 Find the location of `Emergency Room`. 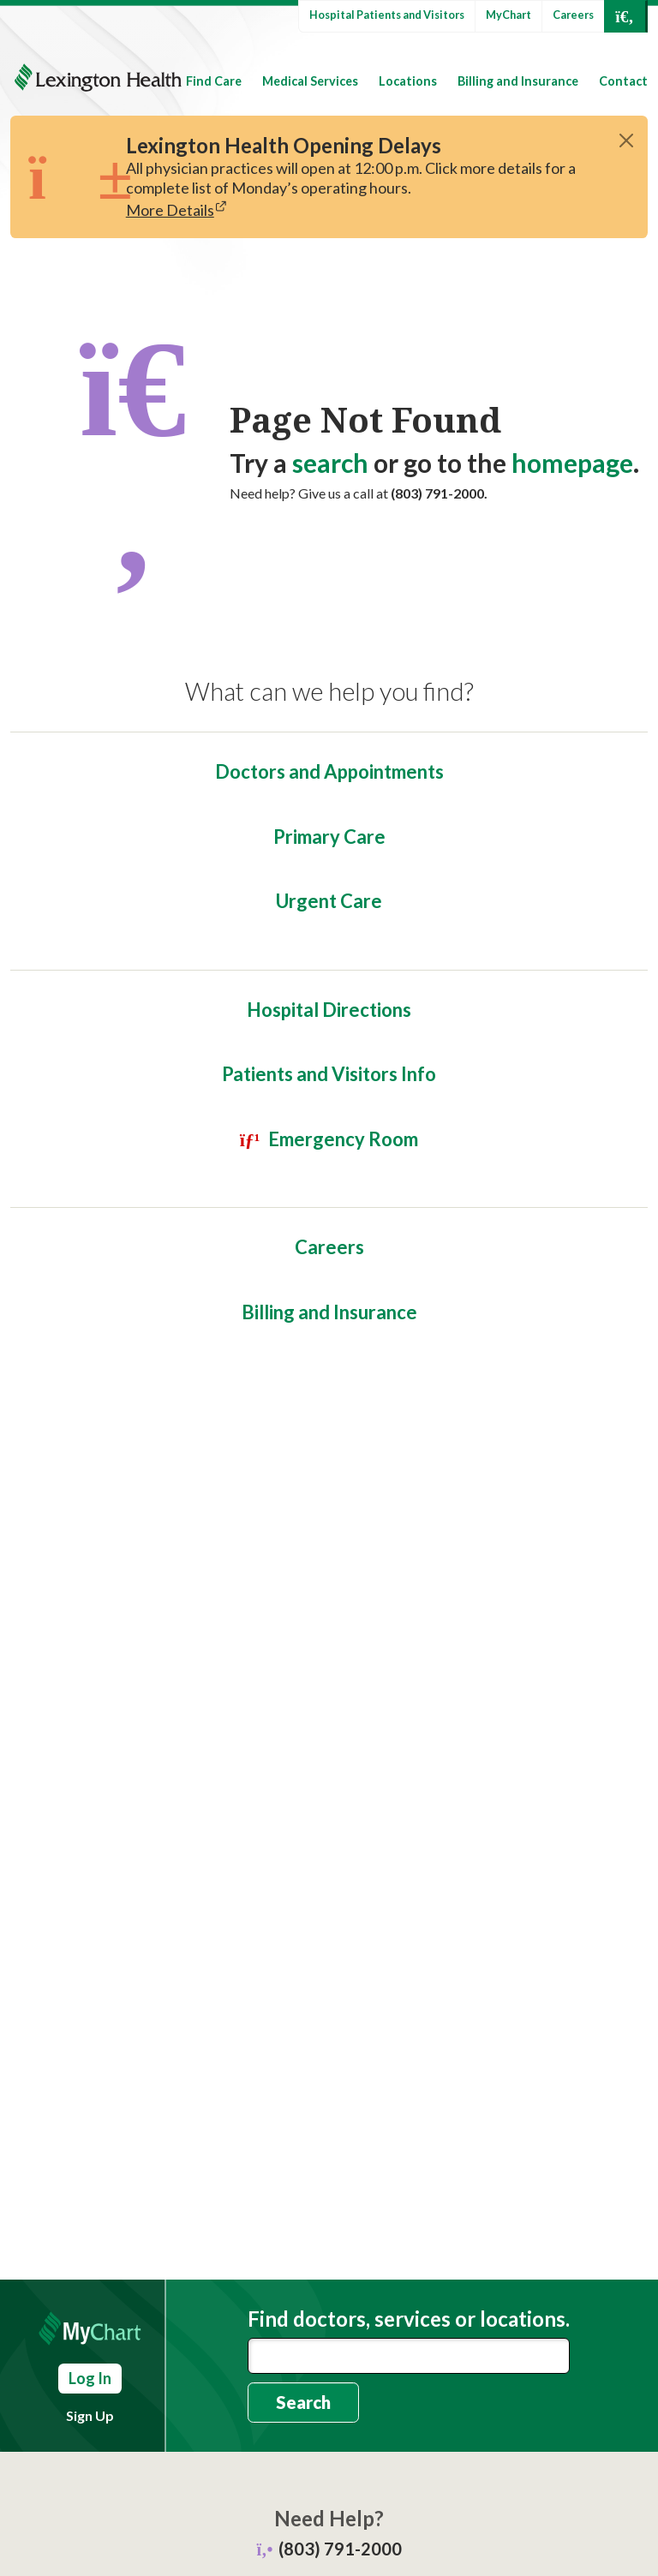

Emergency Room is located at coordinates (343, 1139).